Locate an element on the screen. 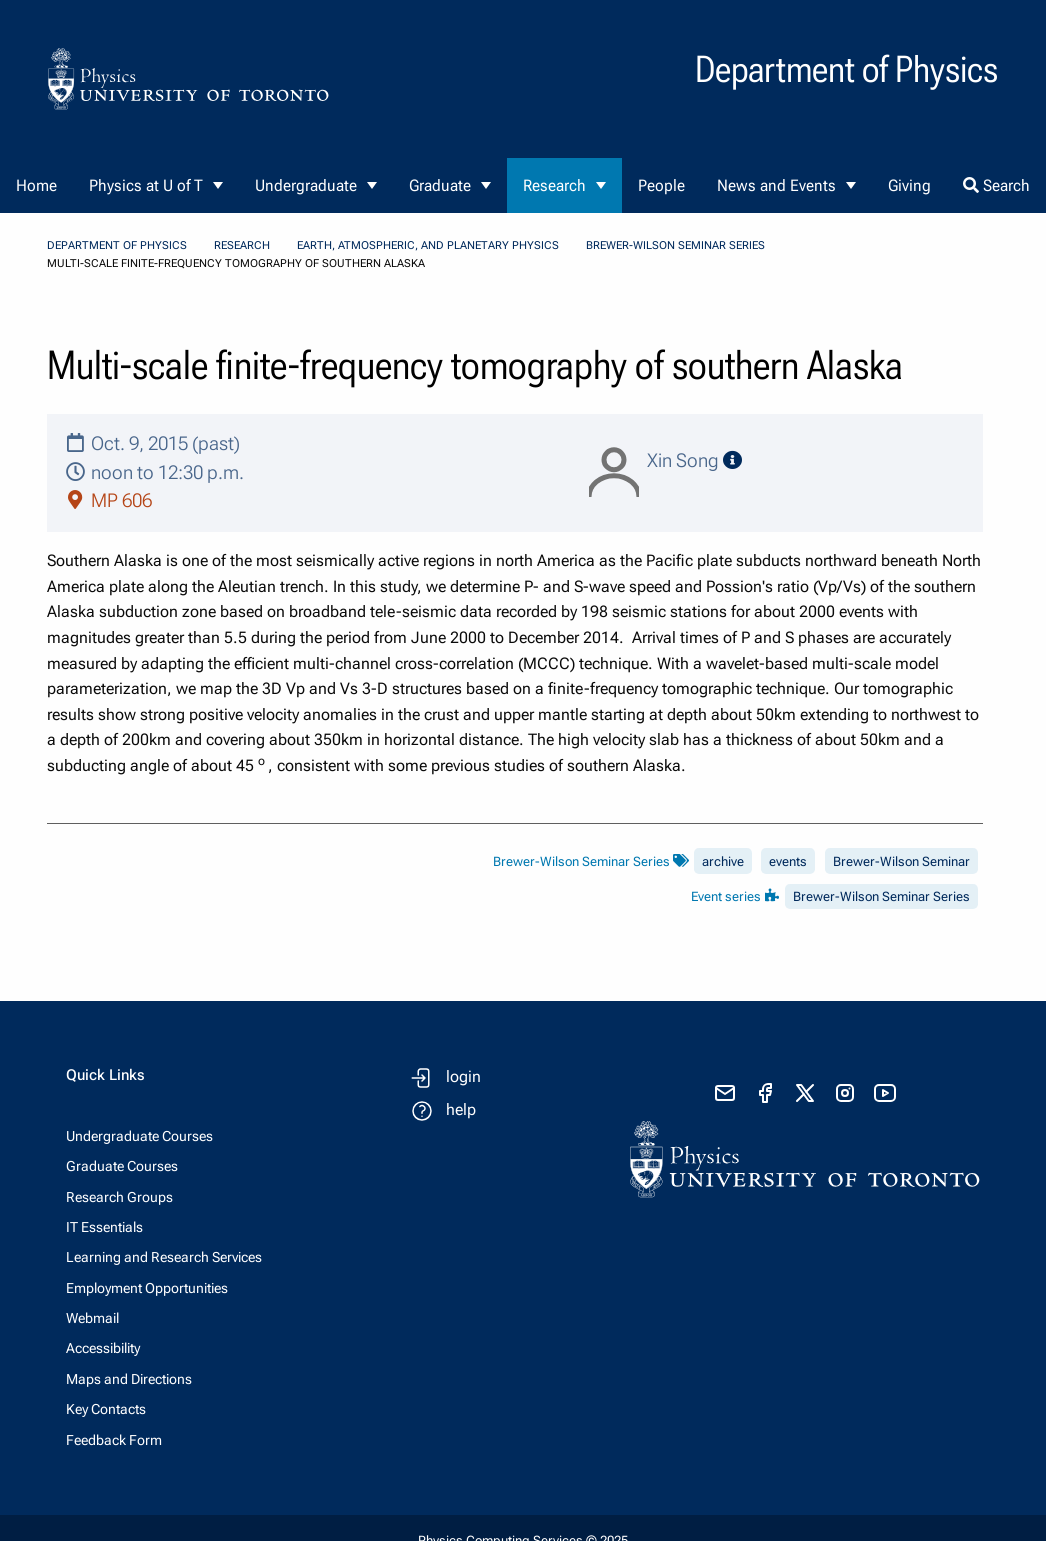  [visit instagram] is located at coordinates (845, 1093).